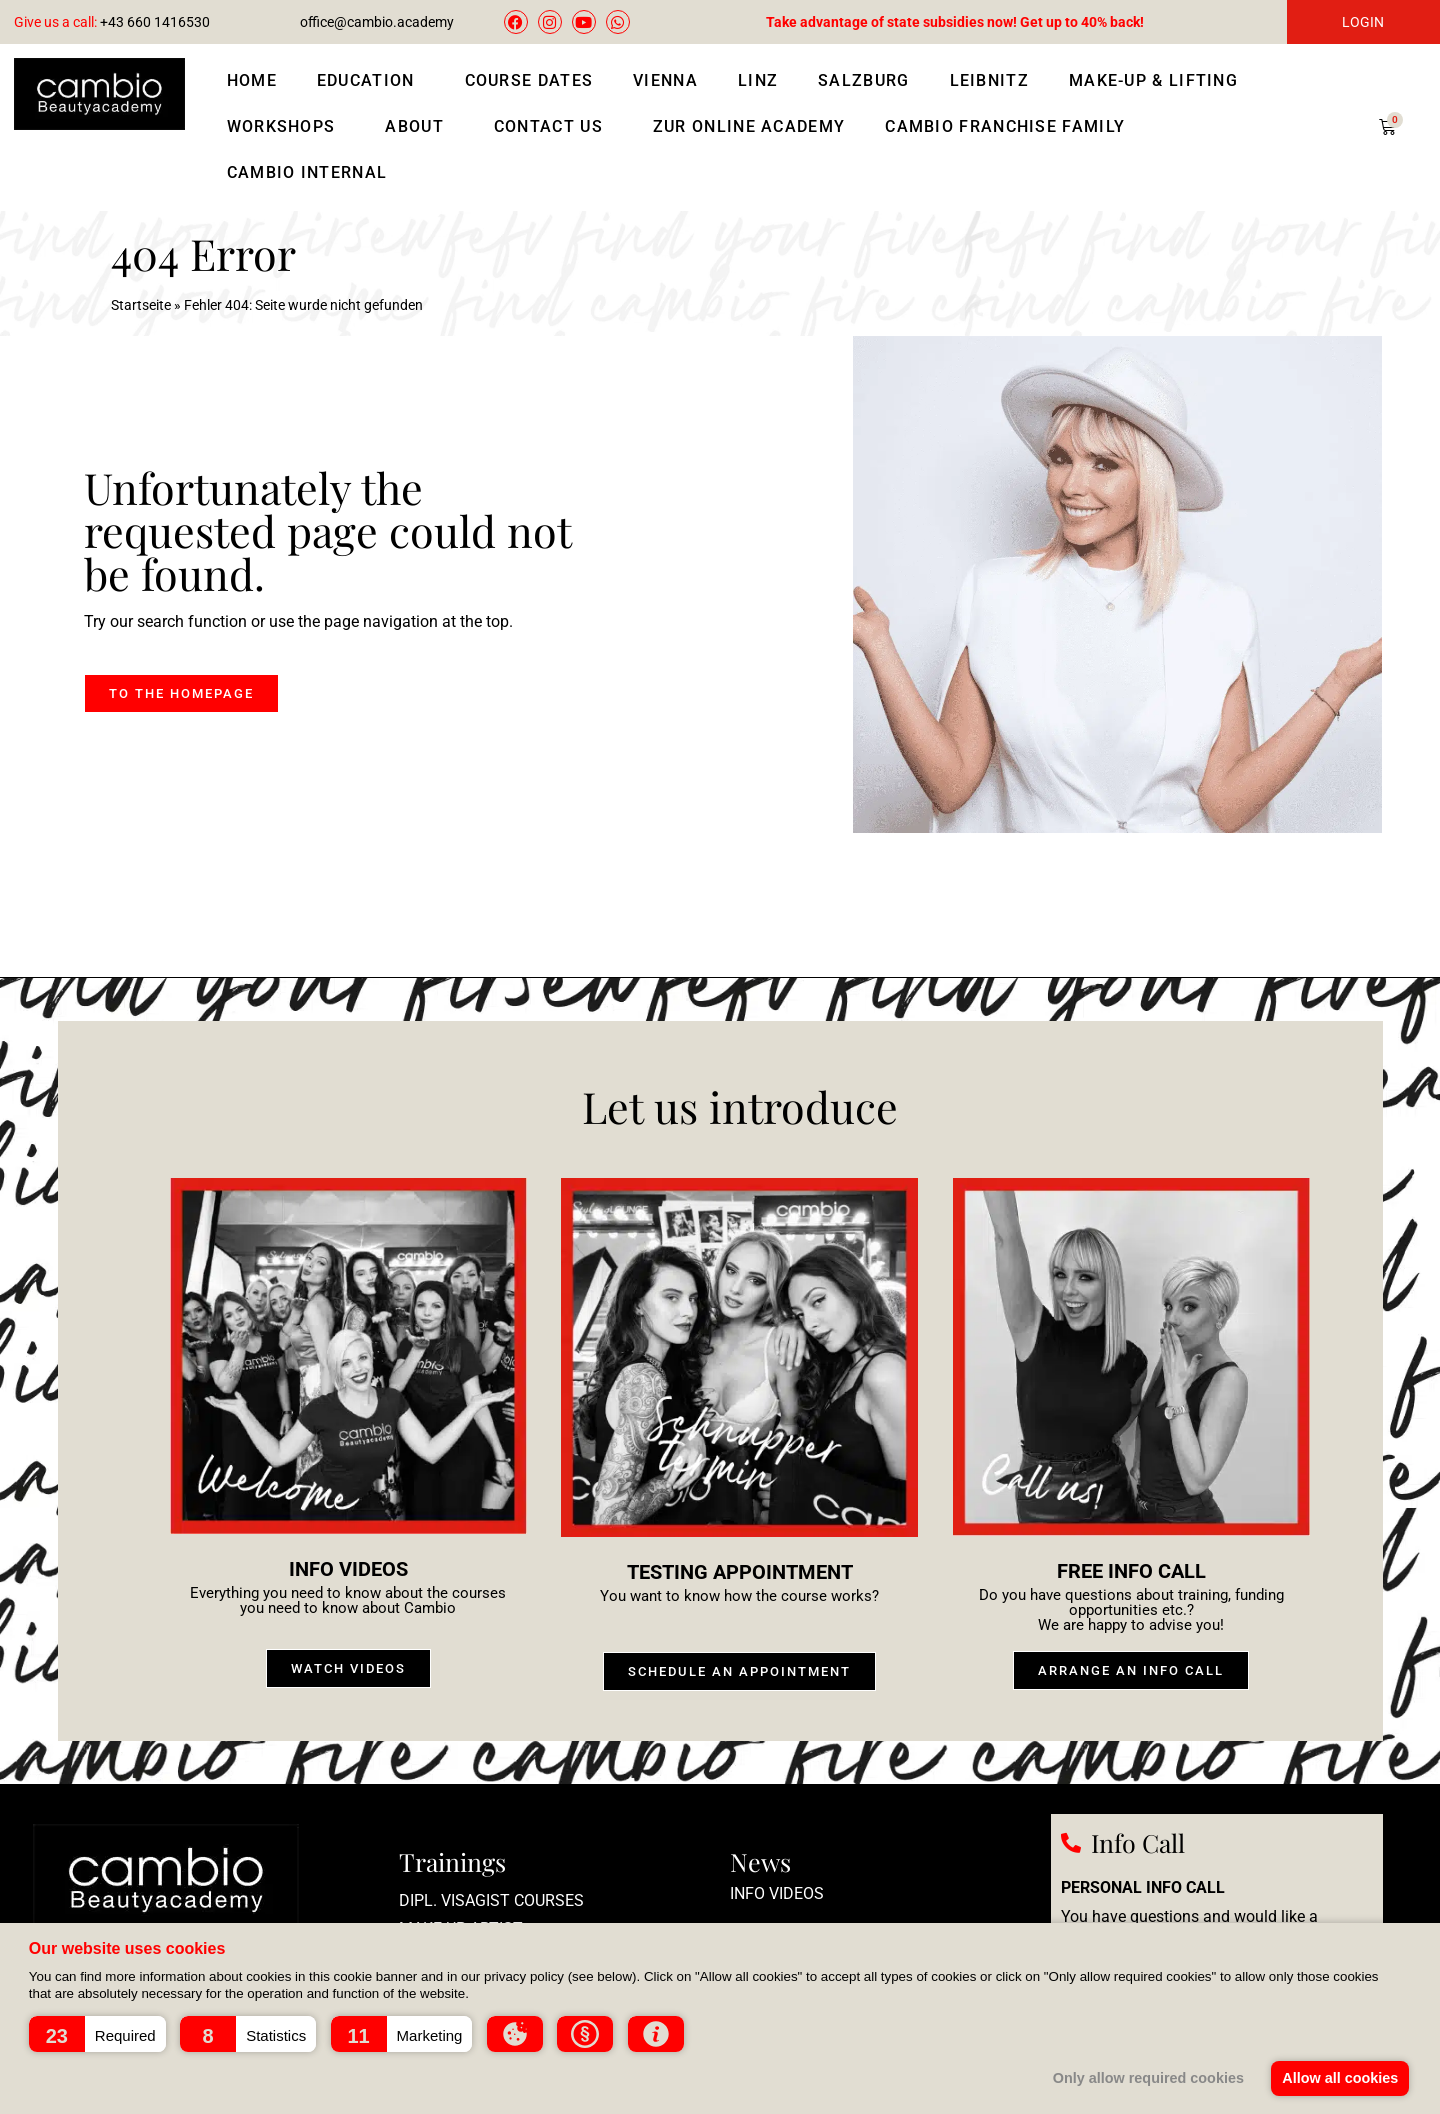  Describe the element at coordinates (377, 22) in the screenshot. I see `office@cambio.academy` at that location.